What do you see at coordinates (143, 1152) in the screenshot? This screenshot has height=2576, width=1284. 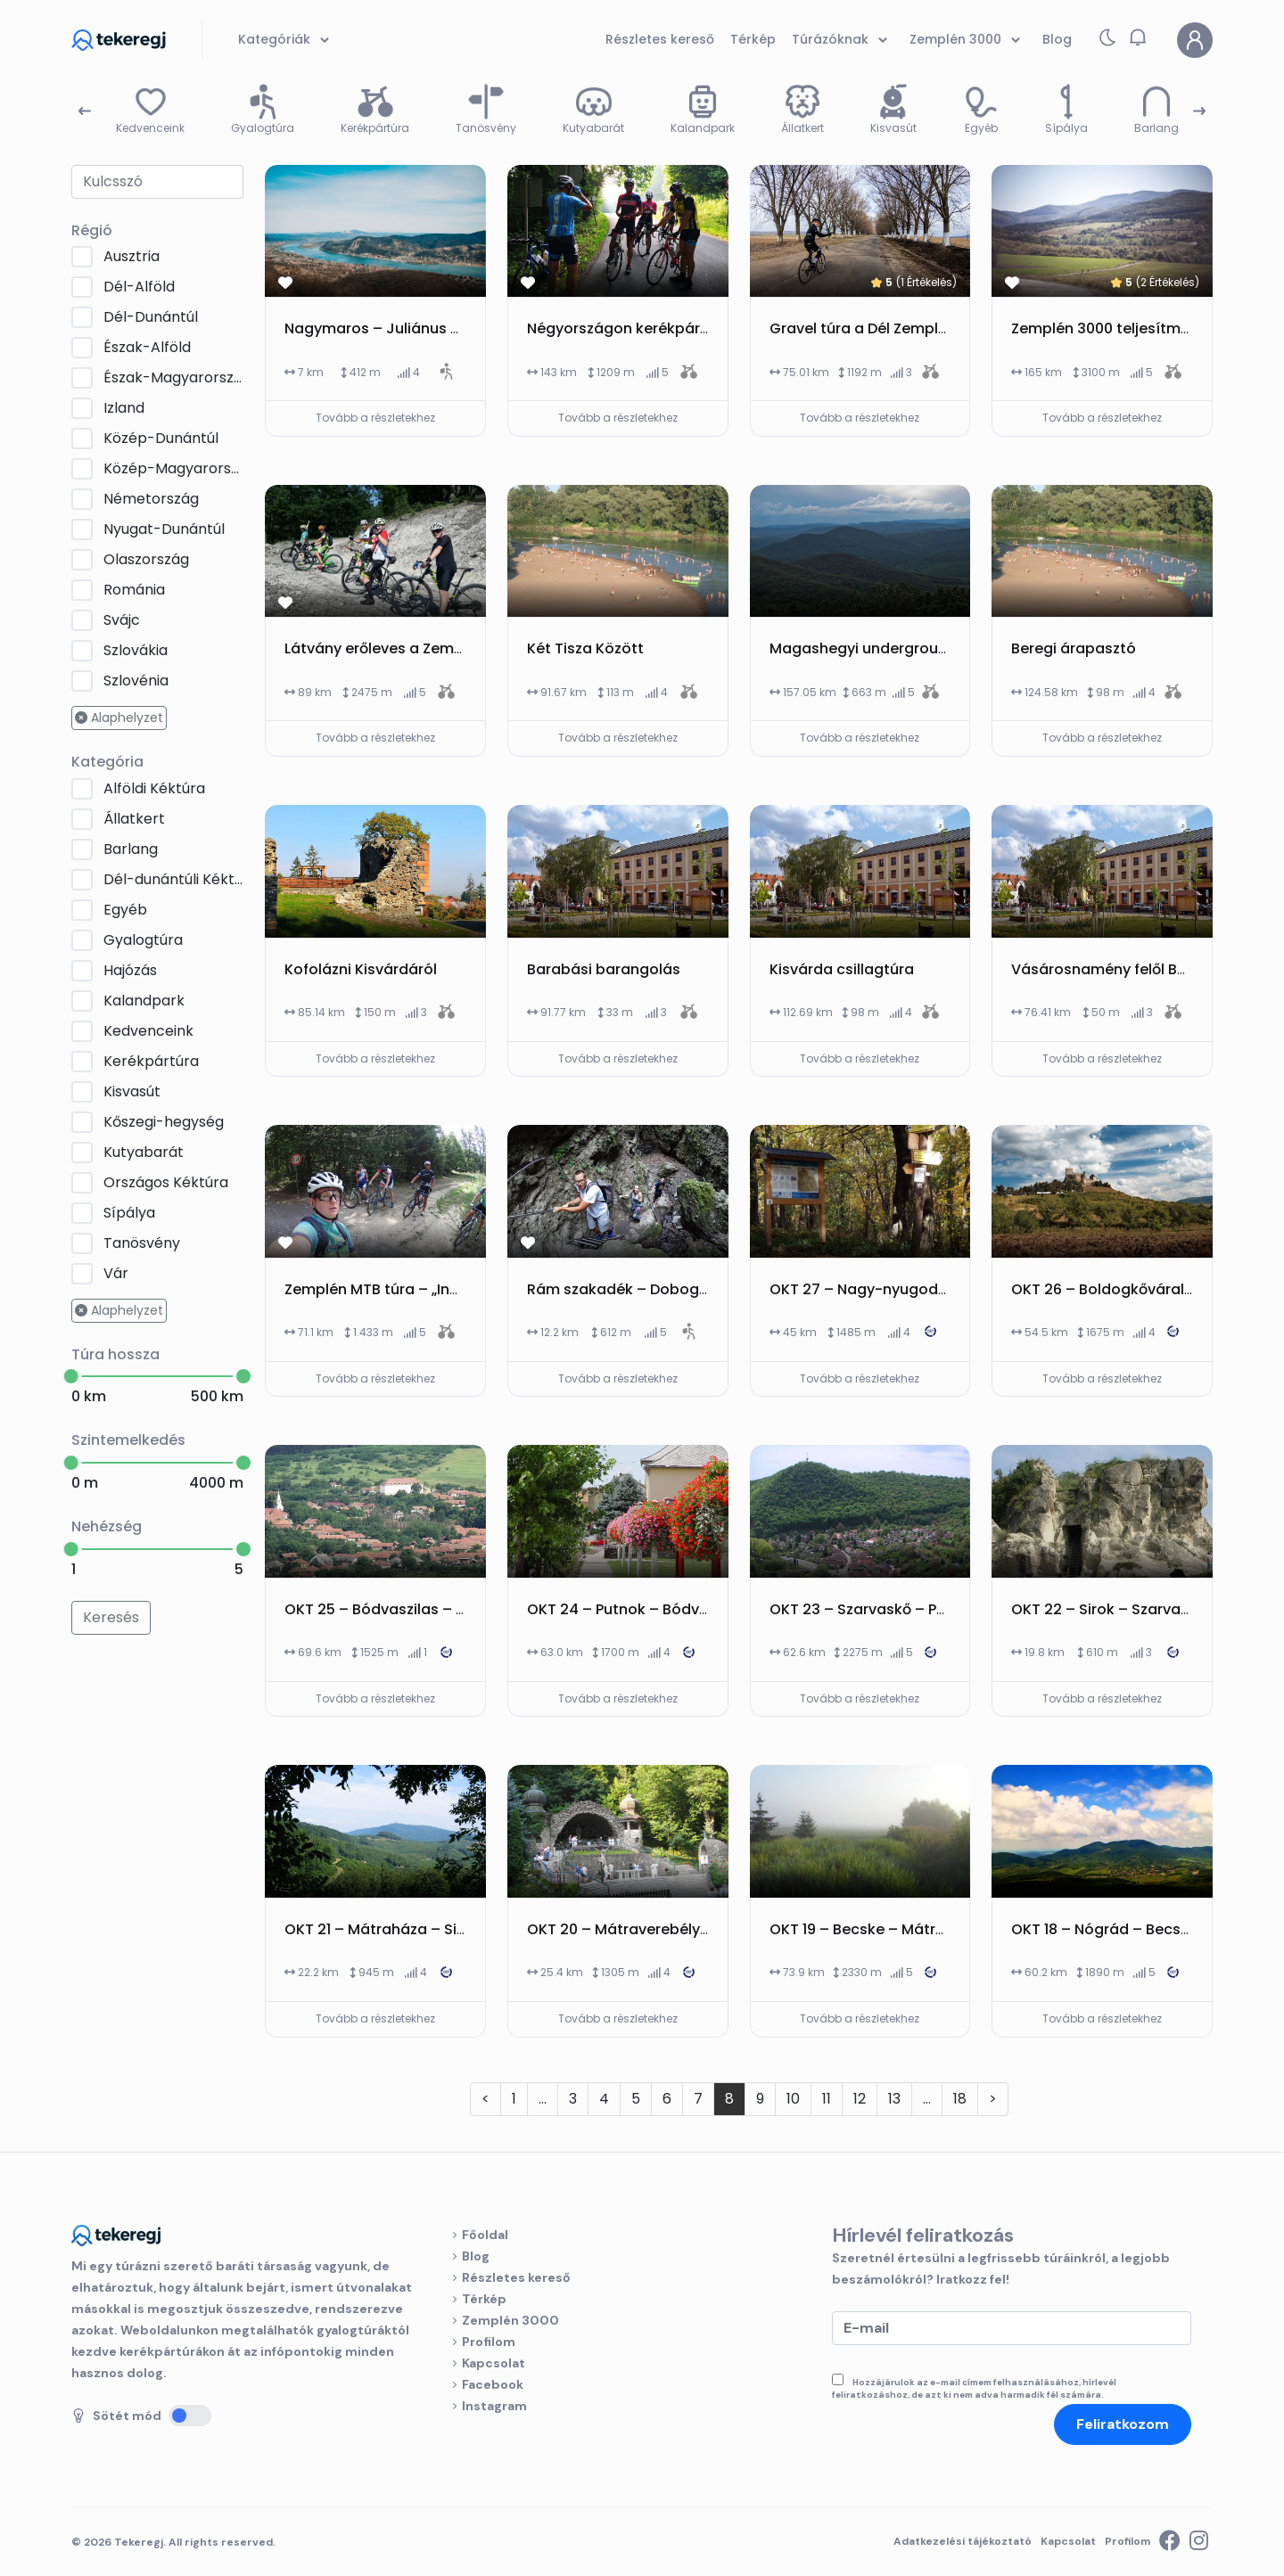 I see `Kutyabarát` at bounding box center [143, 1152].